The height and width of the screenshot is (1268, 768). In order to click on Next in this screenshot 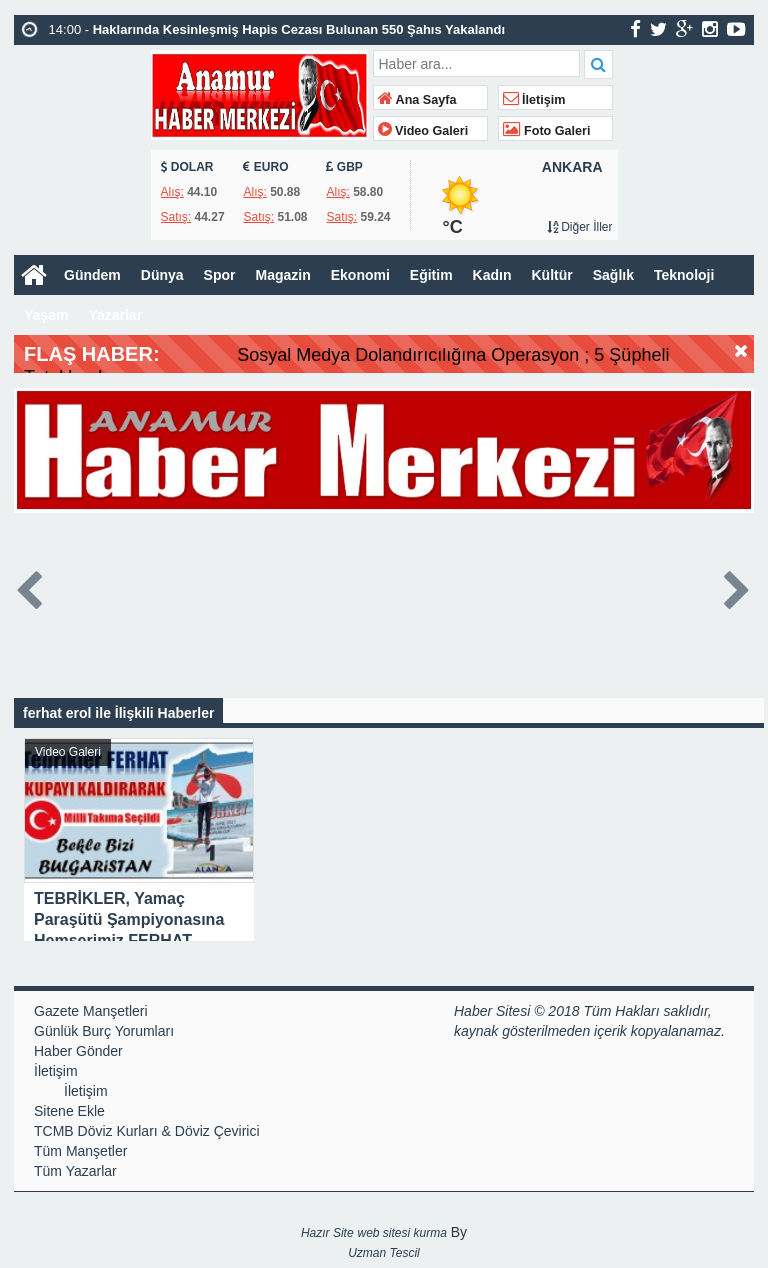, I will do `click(738, 586)`.